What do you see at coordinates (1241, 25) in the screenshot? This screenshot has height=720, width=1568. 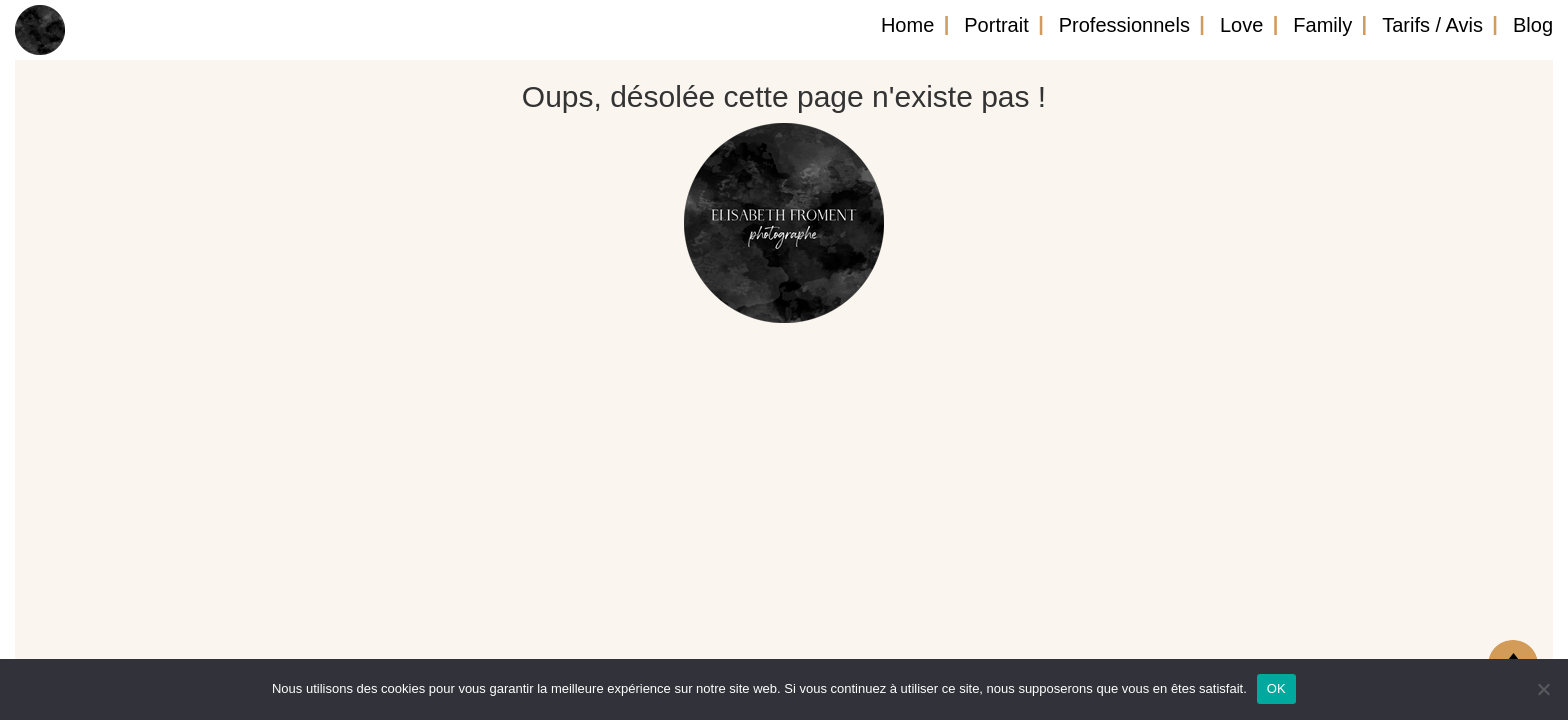 I see `Love` at bounding box center [1241, 25].